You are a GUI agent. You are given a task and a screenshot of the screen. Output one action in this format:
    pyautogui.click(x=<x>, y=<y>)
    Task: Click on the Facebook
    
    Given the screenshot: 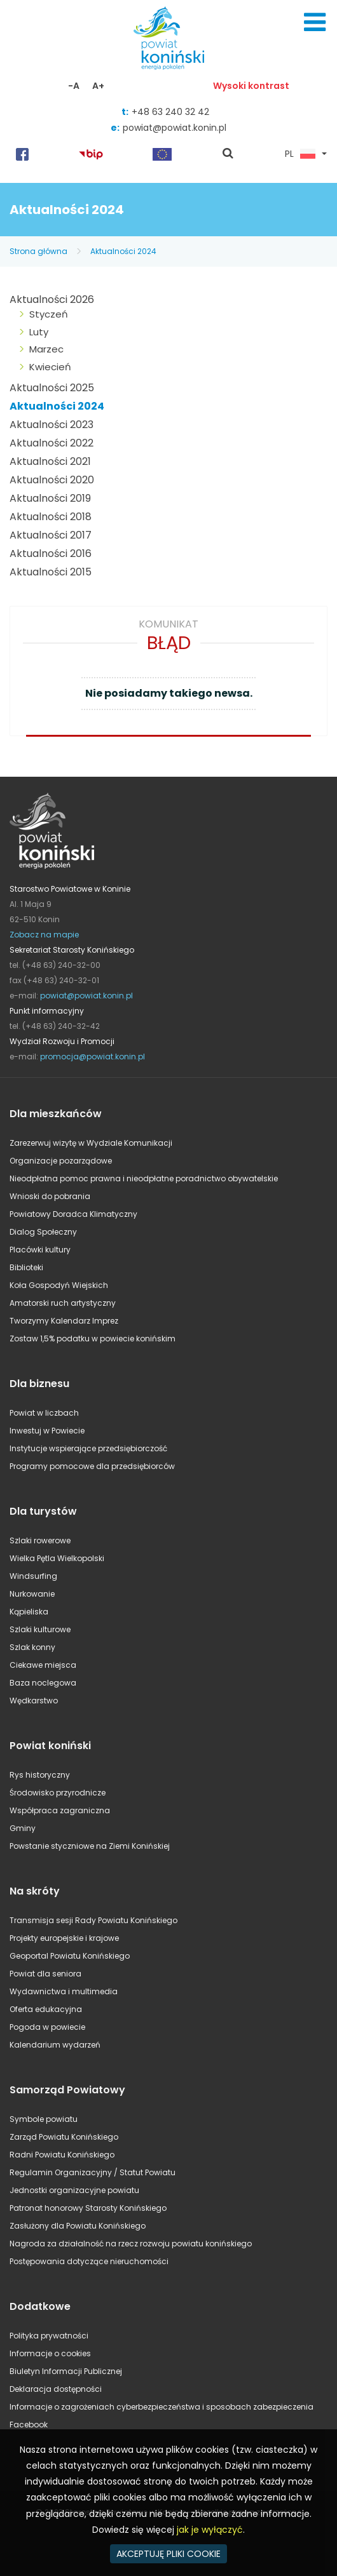 What is the action you would take?
    pyautogui.click(x=29, y=2424)
    